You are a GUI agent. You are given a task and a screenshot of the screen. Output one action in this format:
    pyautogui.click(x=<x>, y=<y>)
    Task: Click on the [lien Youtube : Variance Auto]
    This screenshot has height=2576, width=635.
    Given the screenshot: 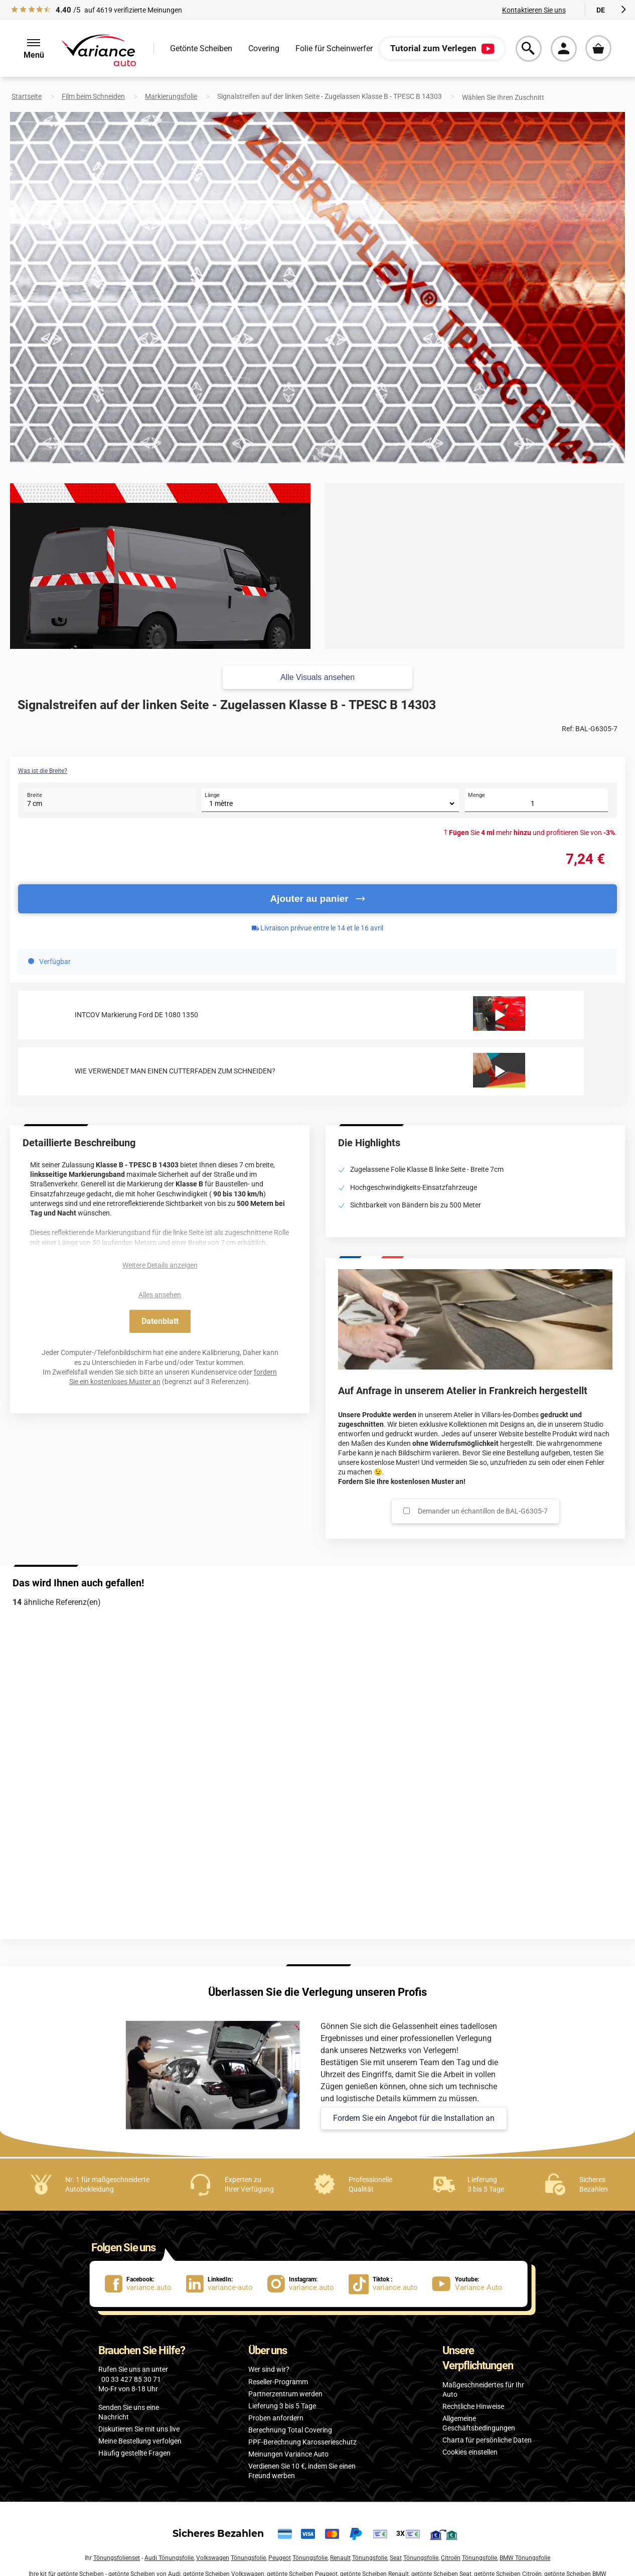 What is the action you would take?
    pyautogui.click(x=470, y=2283)
    